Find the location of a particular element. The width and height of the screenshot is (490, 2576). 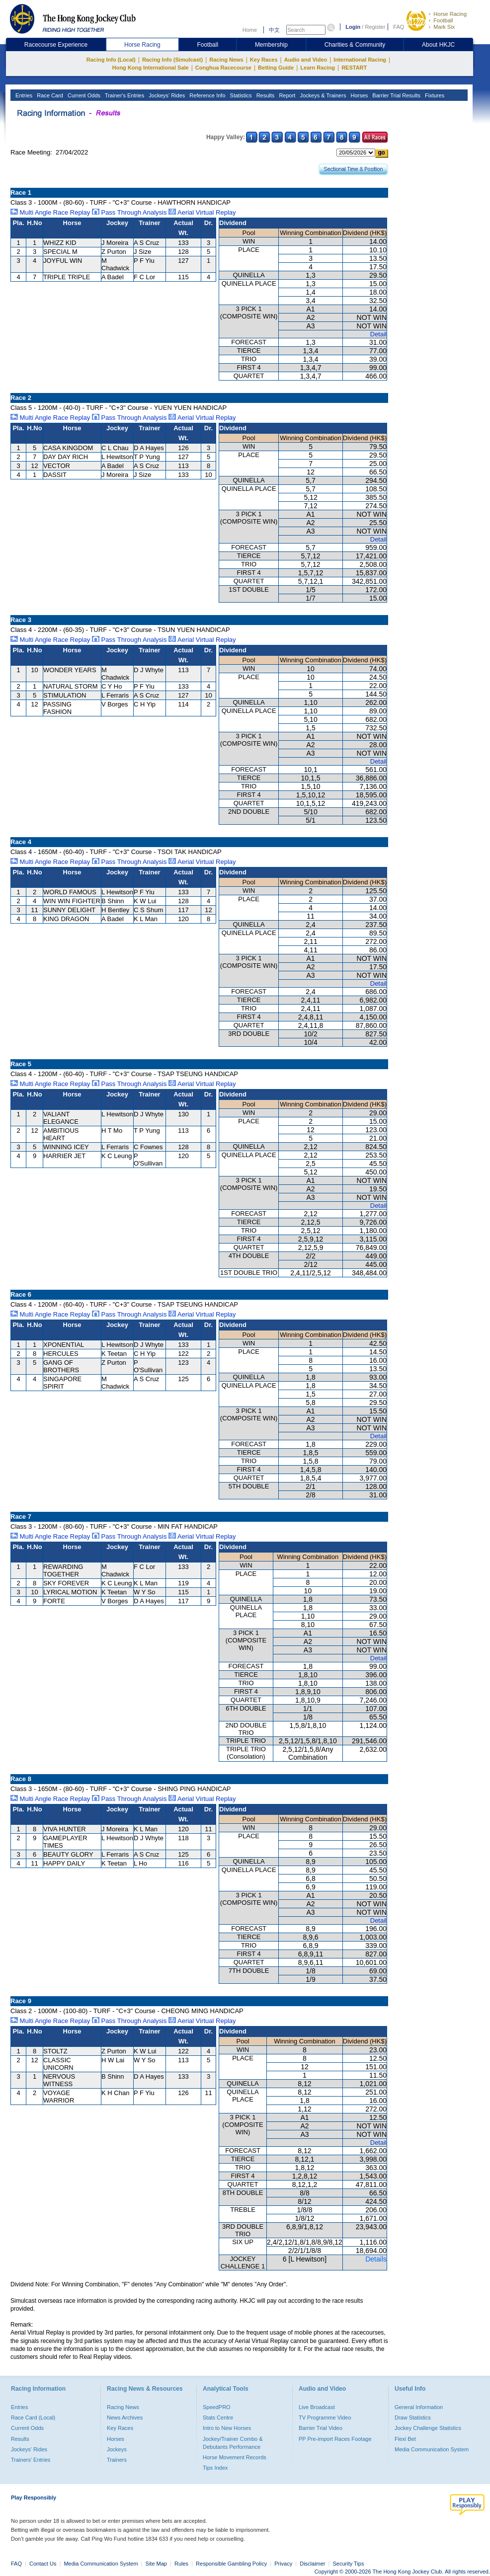

Key Races is located at coordinates (264, 60).